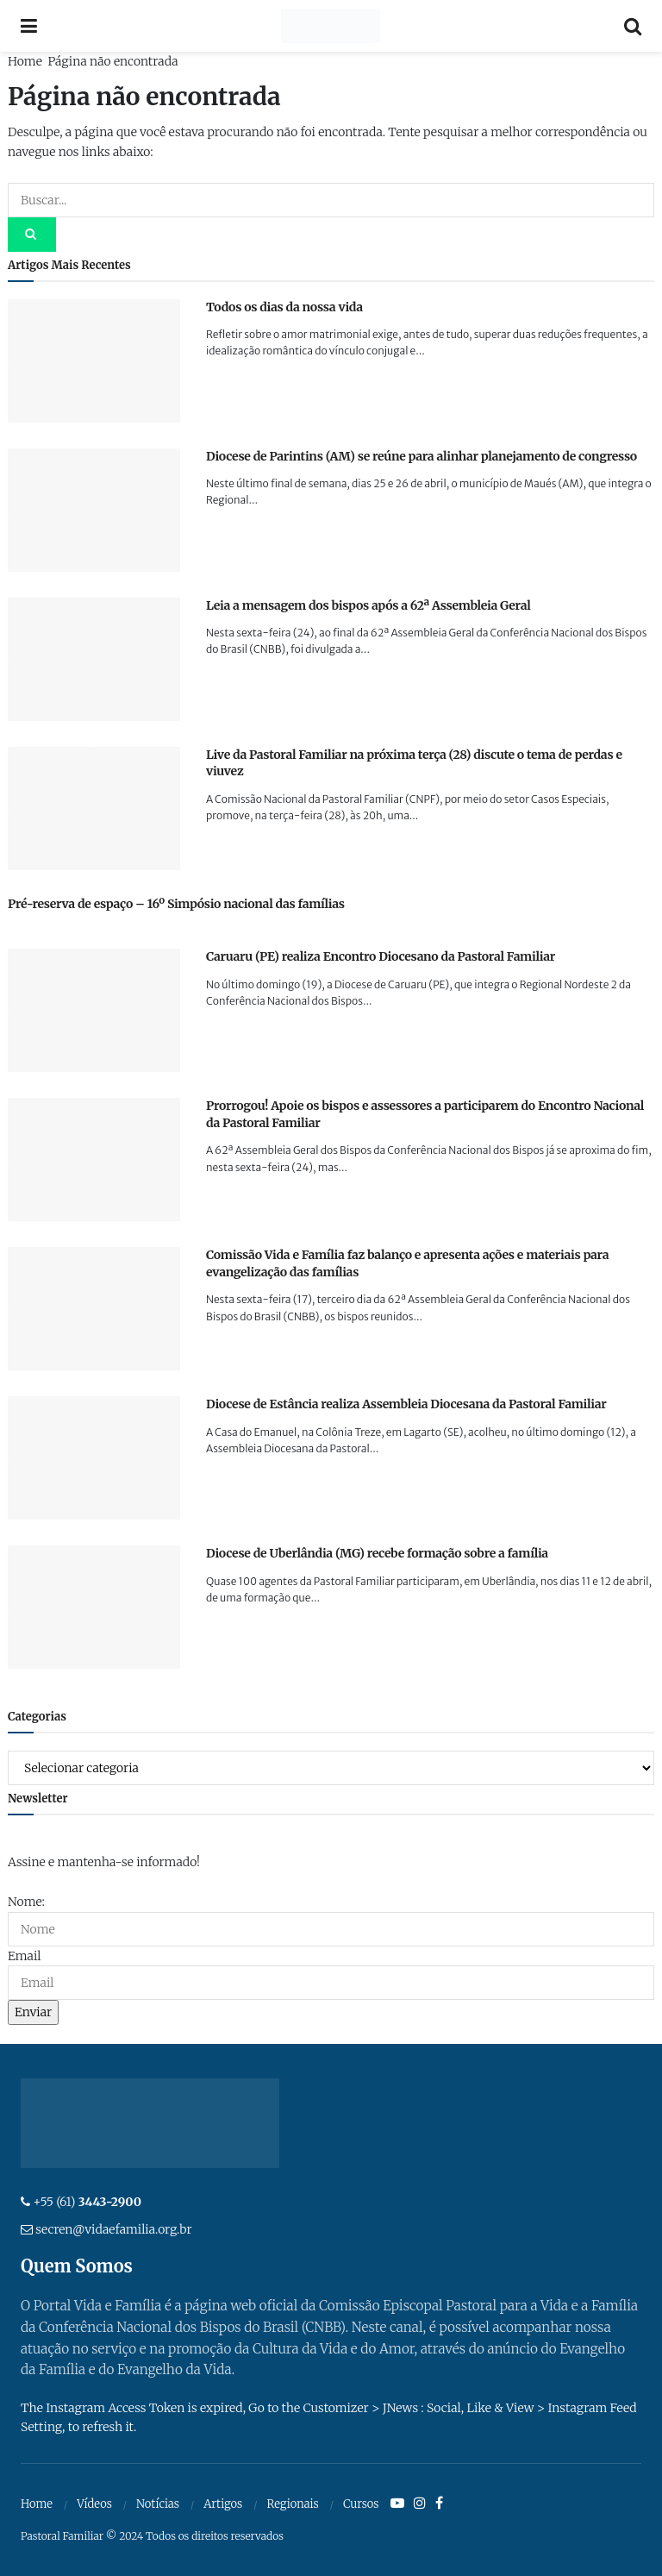 This screenshot has height=2576, width=662. What do you see at coordinates (94, 1010) in the screenshot?
I see `[Read article: Caruaru (PE) realiza Encontro Diocesano da Pastoral Familiar]` at bounding box center [94, 1010].